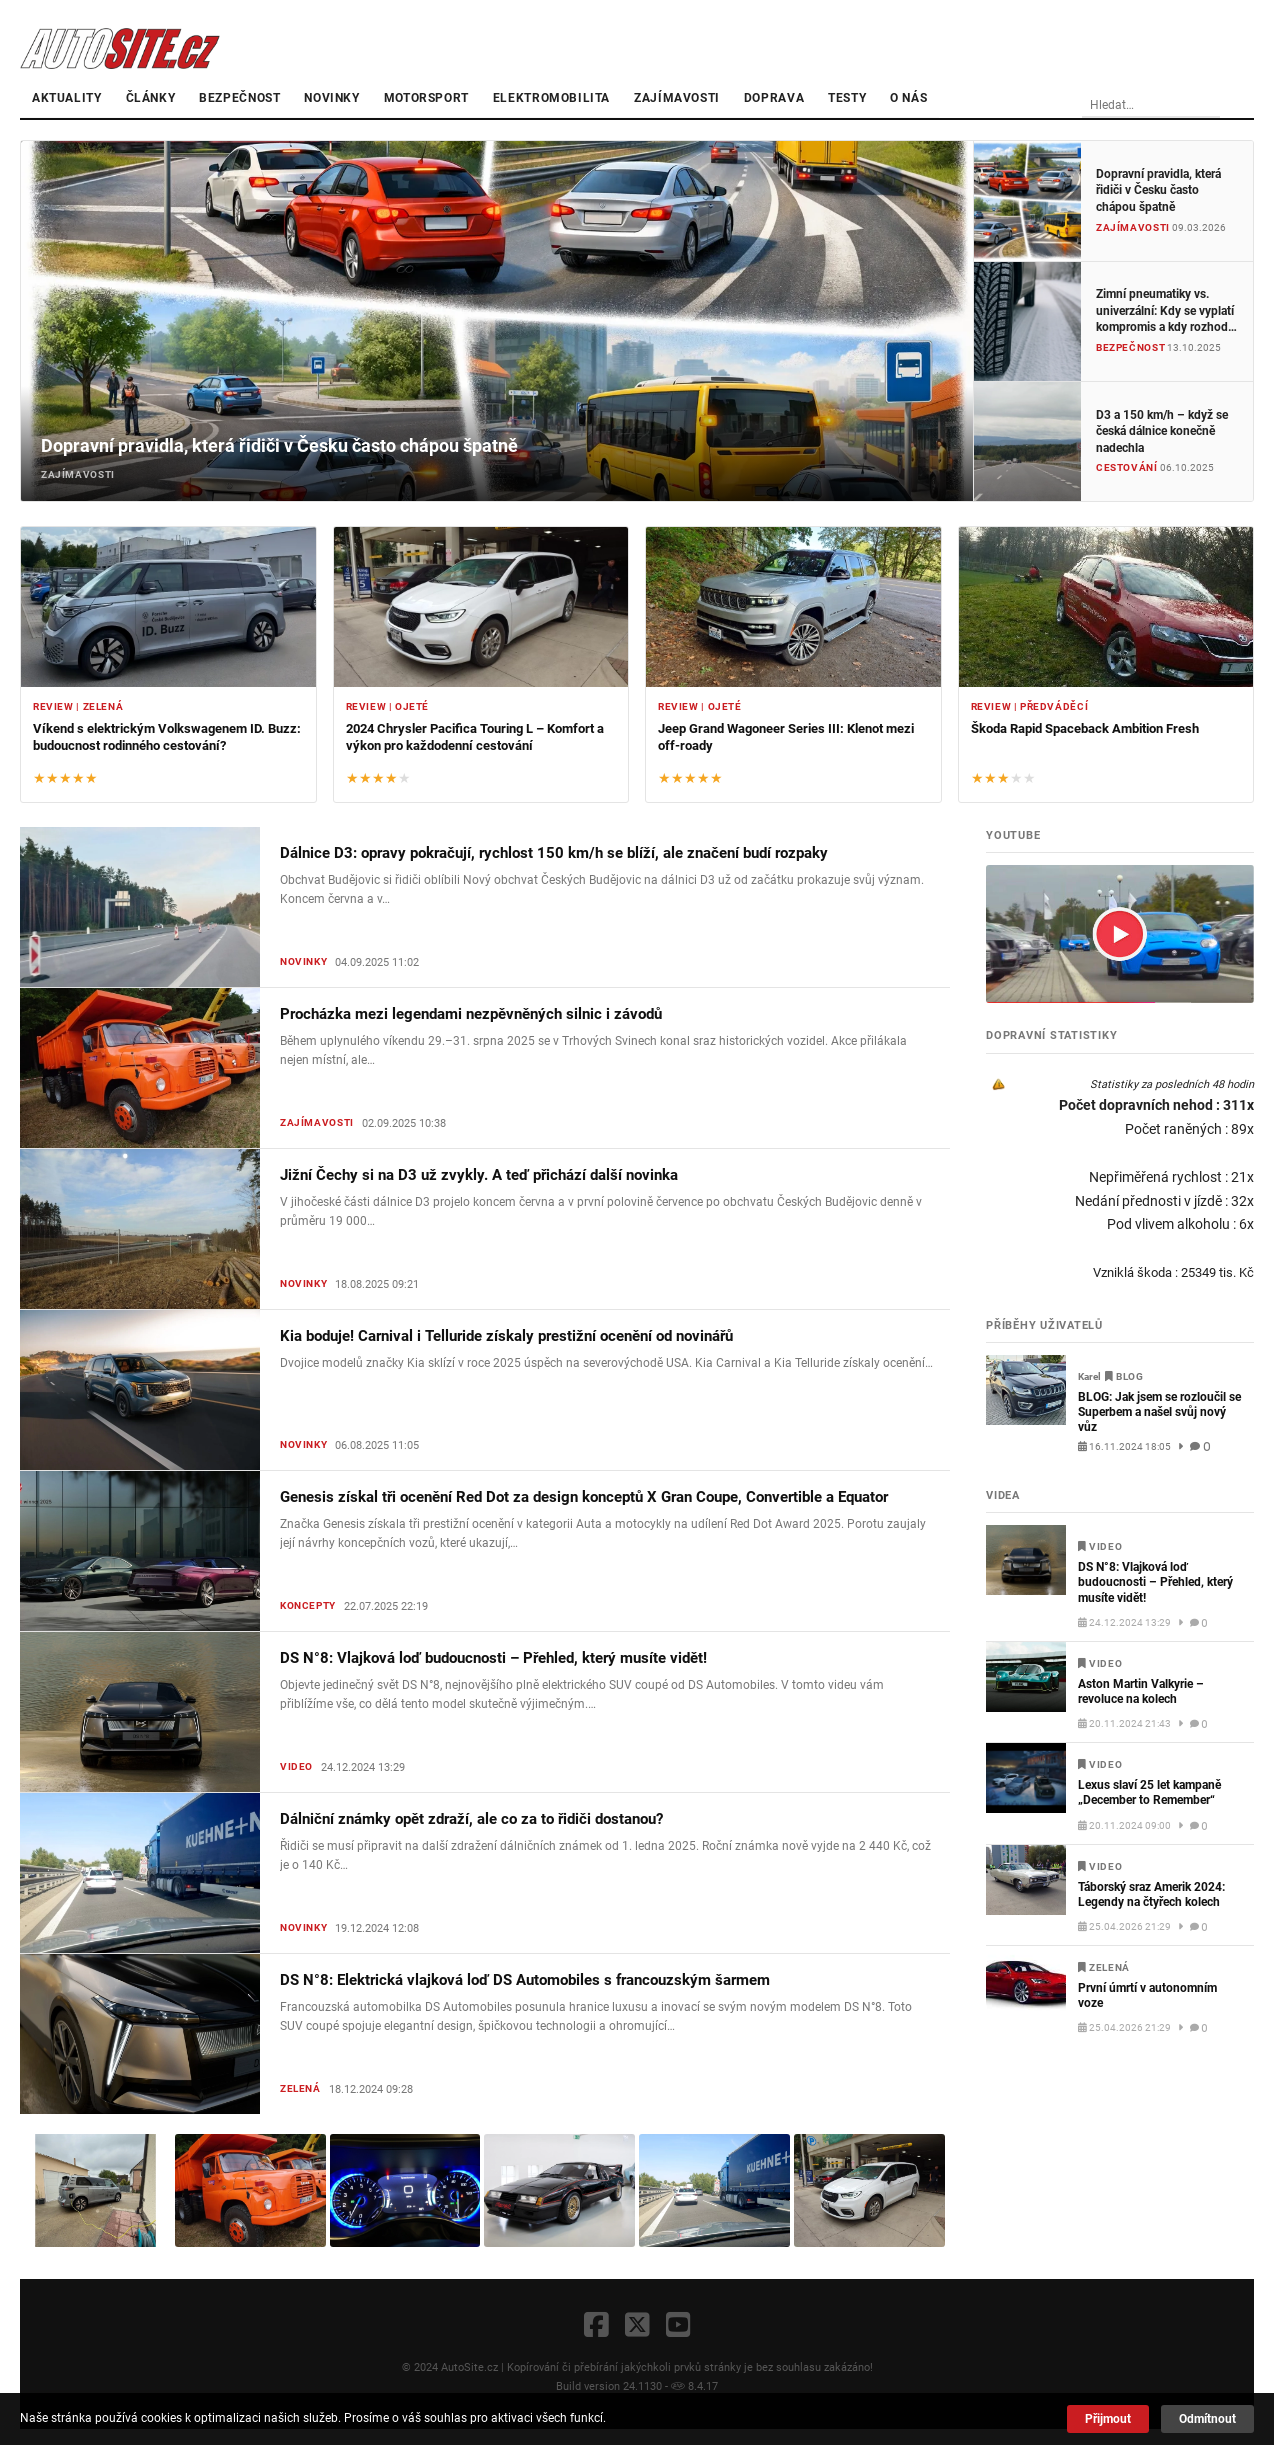 This screenshot has height=2445, width=1274. What do you see at coordinates (506, 1336) in the screenshot?
I see `Kia boduje! Carnival i Telluride získaly prestižní ocenění od novinářů` at bounding box center [506, 1336].